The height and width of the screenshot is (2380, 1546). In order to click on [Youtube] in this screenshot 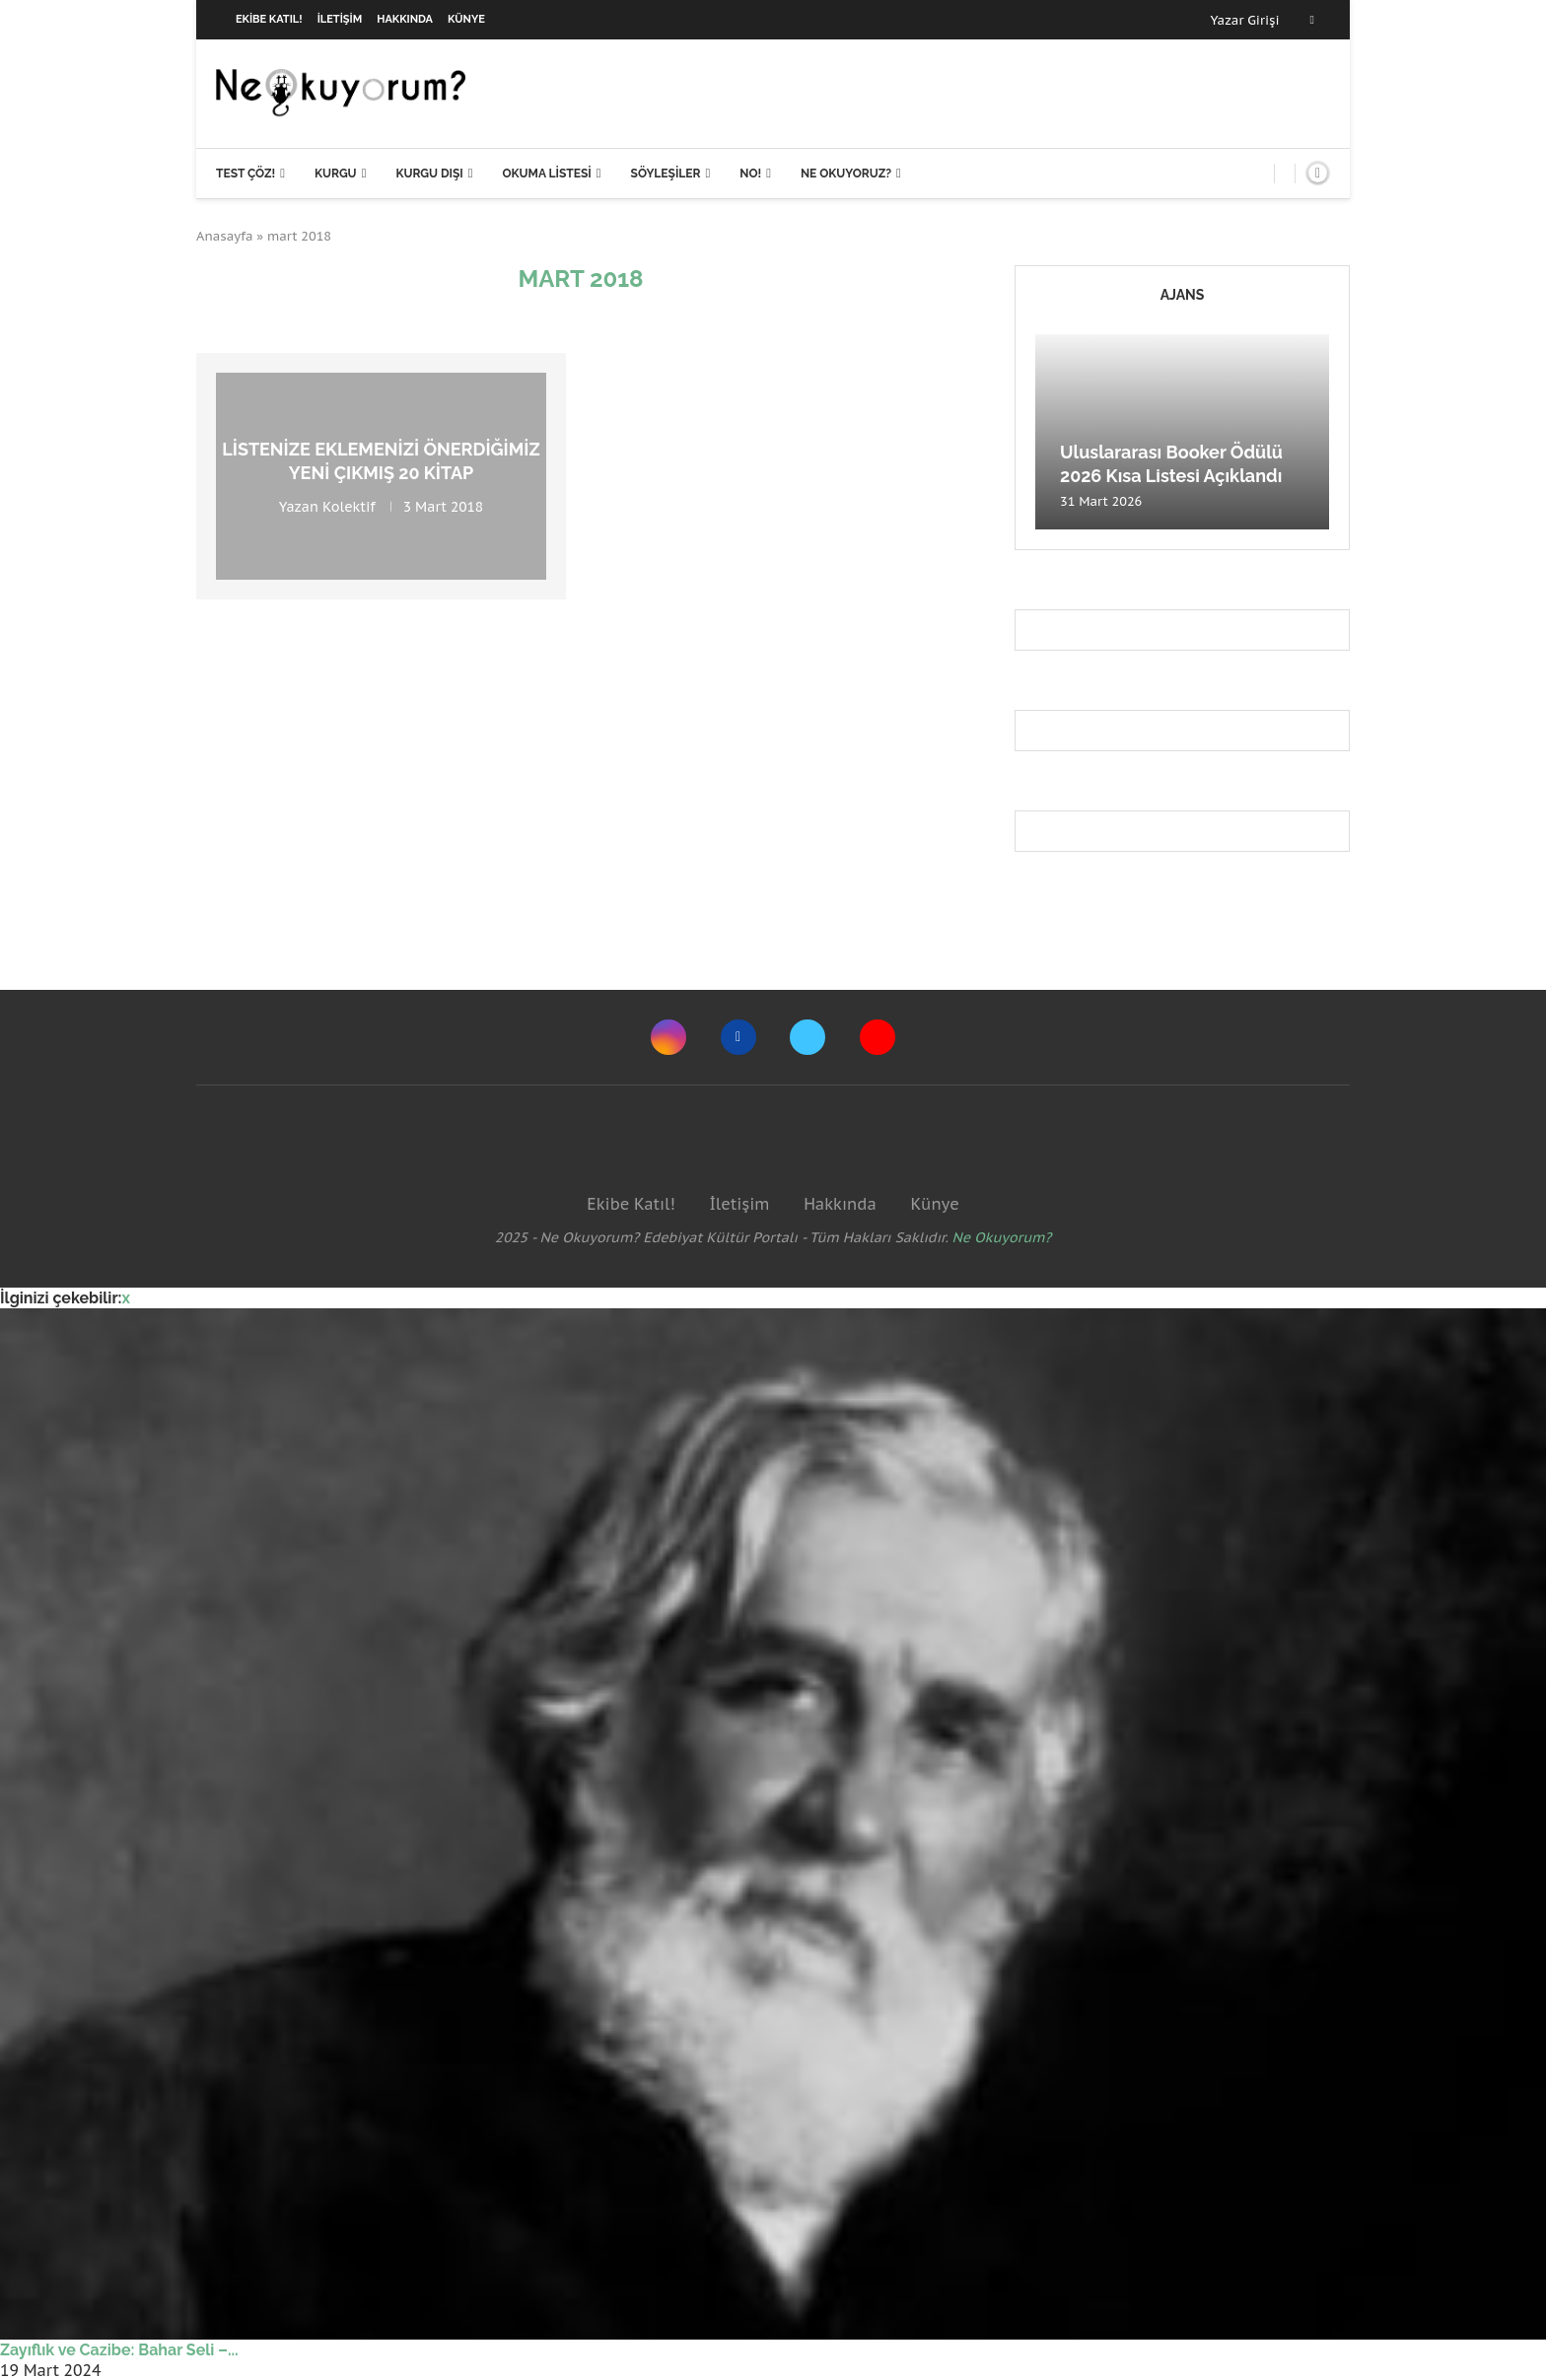, I will do `click(877, 1037)`.